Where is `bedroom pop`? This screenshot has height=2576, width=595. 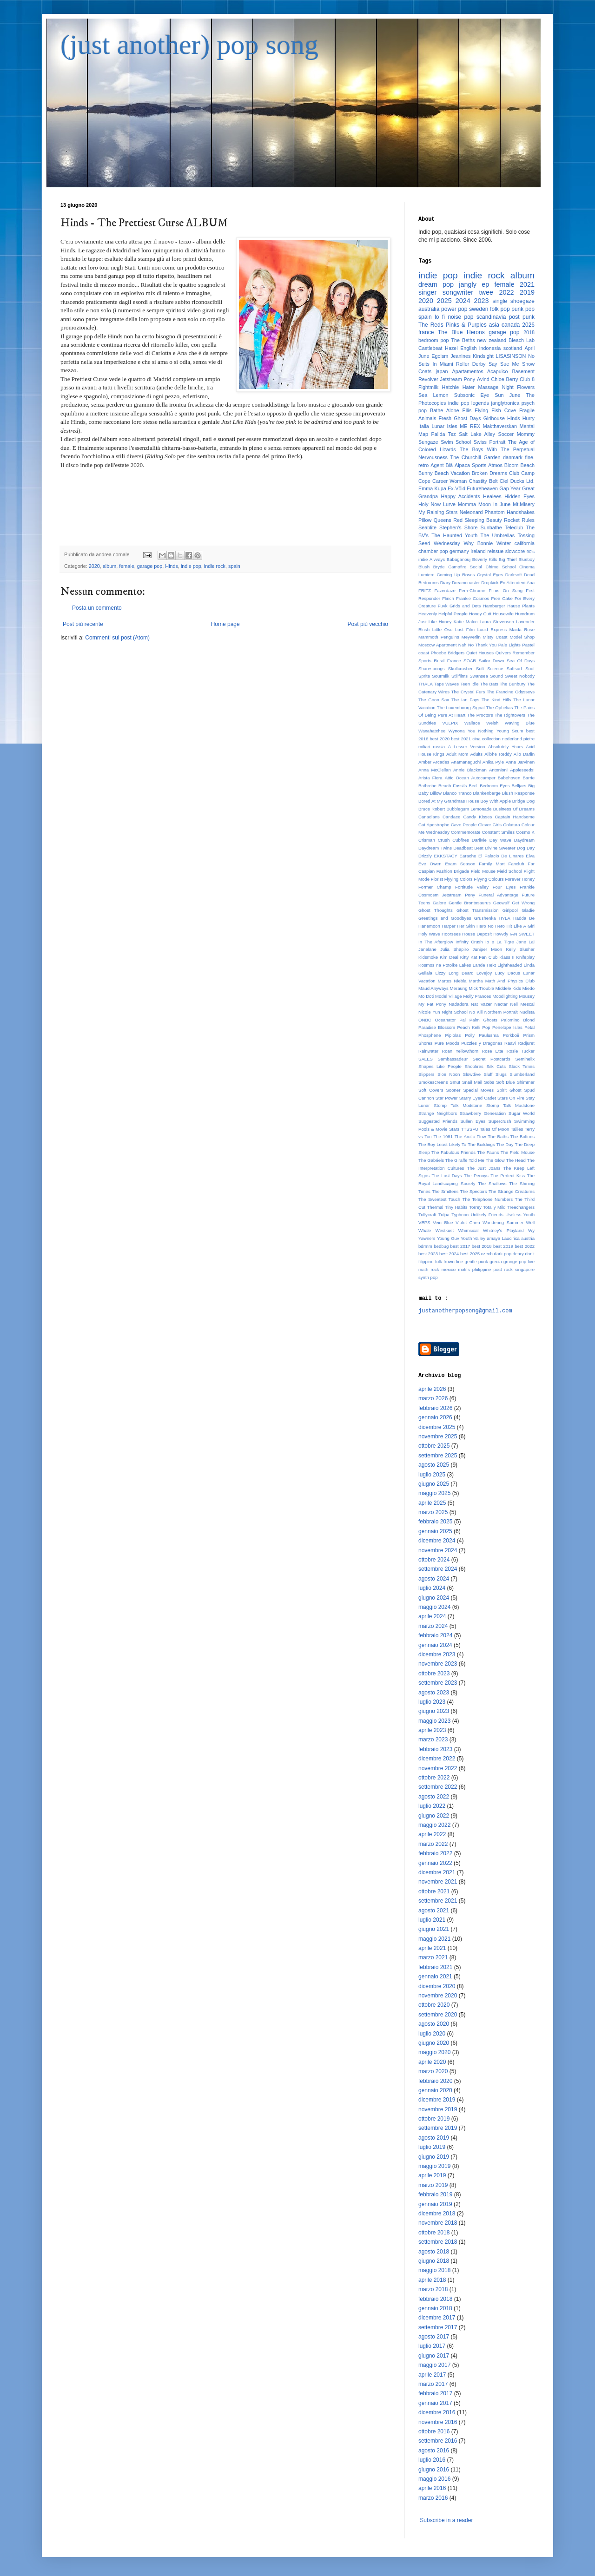
bedroom pop is located at coordinates (433, 340).